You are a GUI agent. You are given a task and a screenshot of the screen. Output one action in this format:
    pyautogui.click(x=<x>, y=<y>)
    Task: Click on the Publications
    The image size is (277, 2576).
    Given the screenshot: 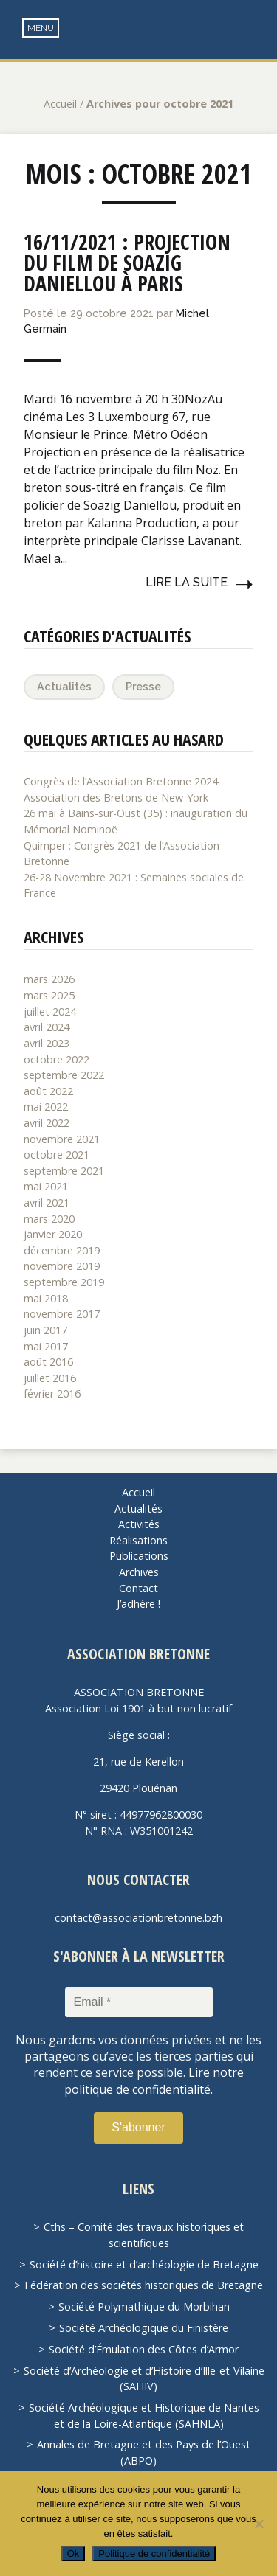 What is the action you would take?
    pyautogui.click(x=138, y=1556)
    